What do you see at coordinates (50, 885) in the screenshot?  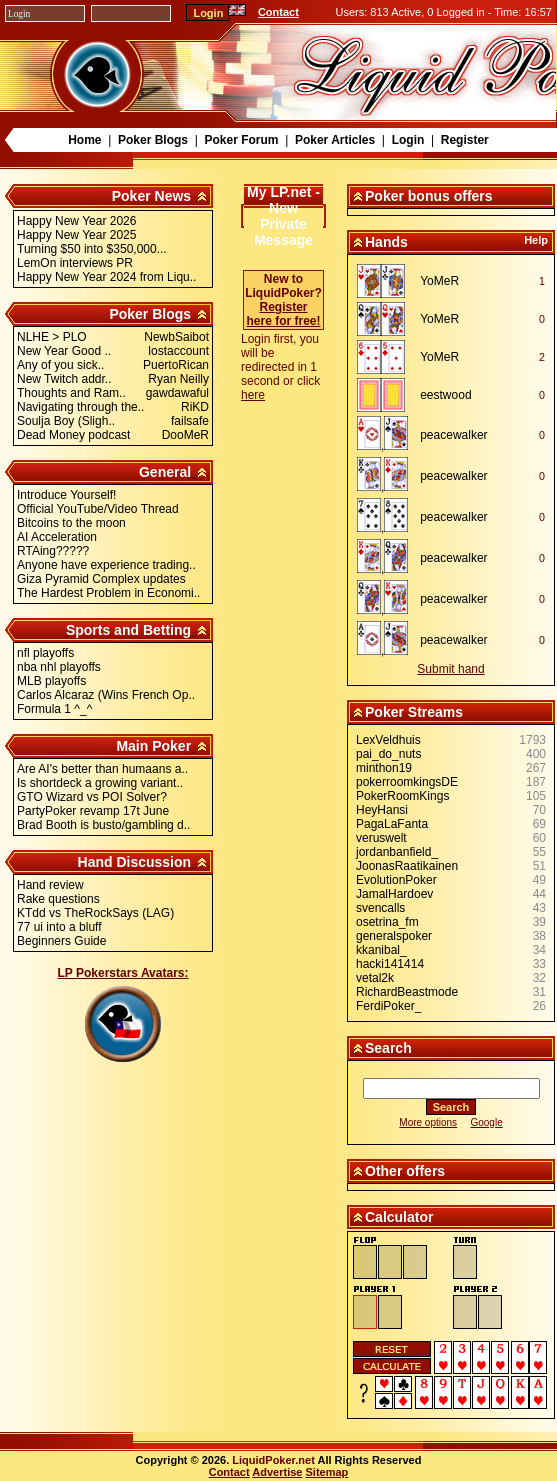 I see `Hand review` at bounding box center [50, 885].